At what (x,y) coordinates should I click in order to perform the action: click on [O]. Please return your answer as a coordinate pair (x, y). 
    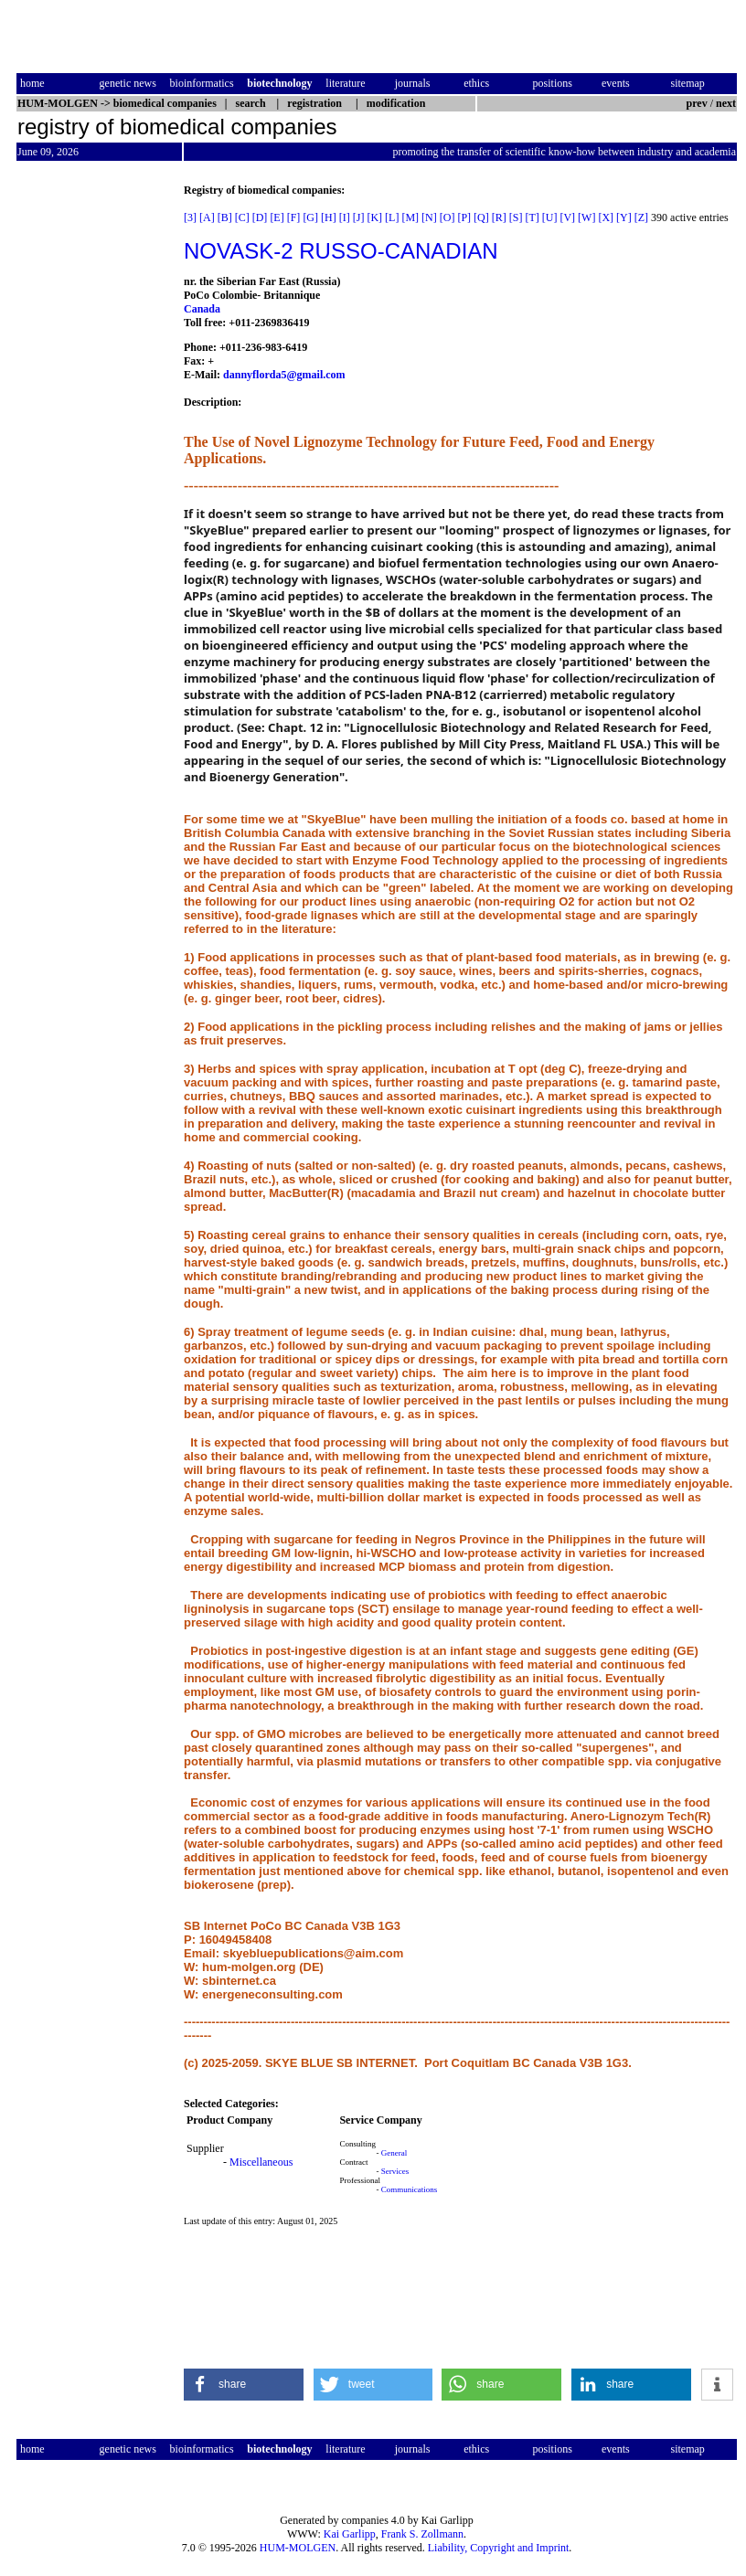
    Looking at the image, I should click on (447, 217).